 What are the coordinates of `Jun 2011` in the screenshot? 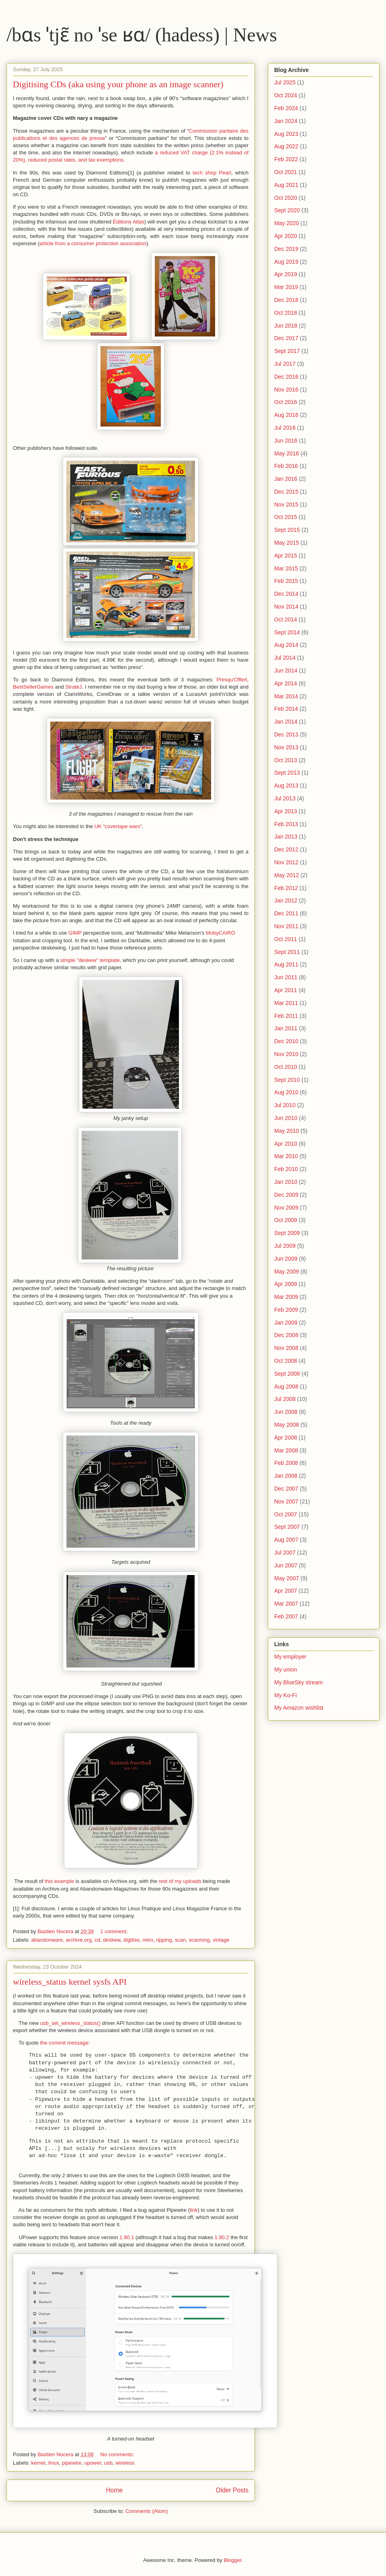 It's located at (286, 977).